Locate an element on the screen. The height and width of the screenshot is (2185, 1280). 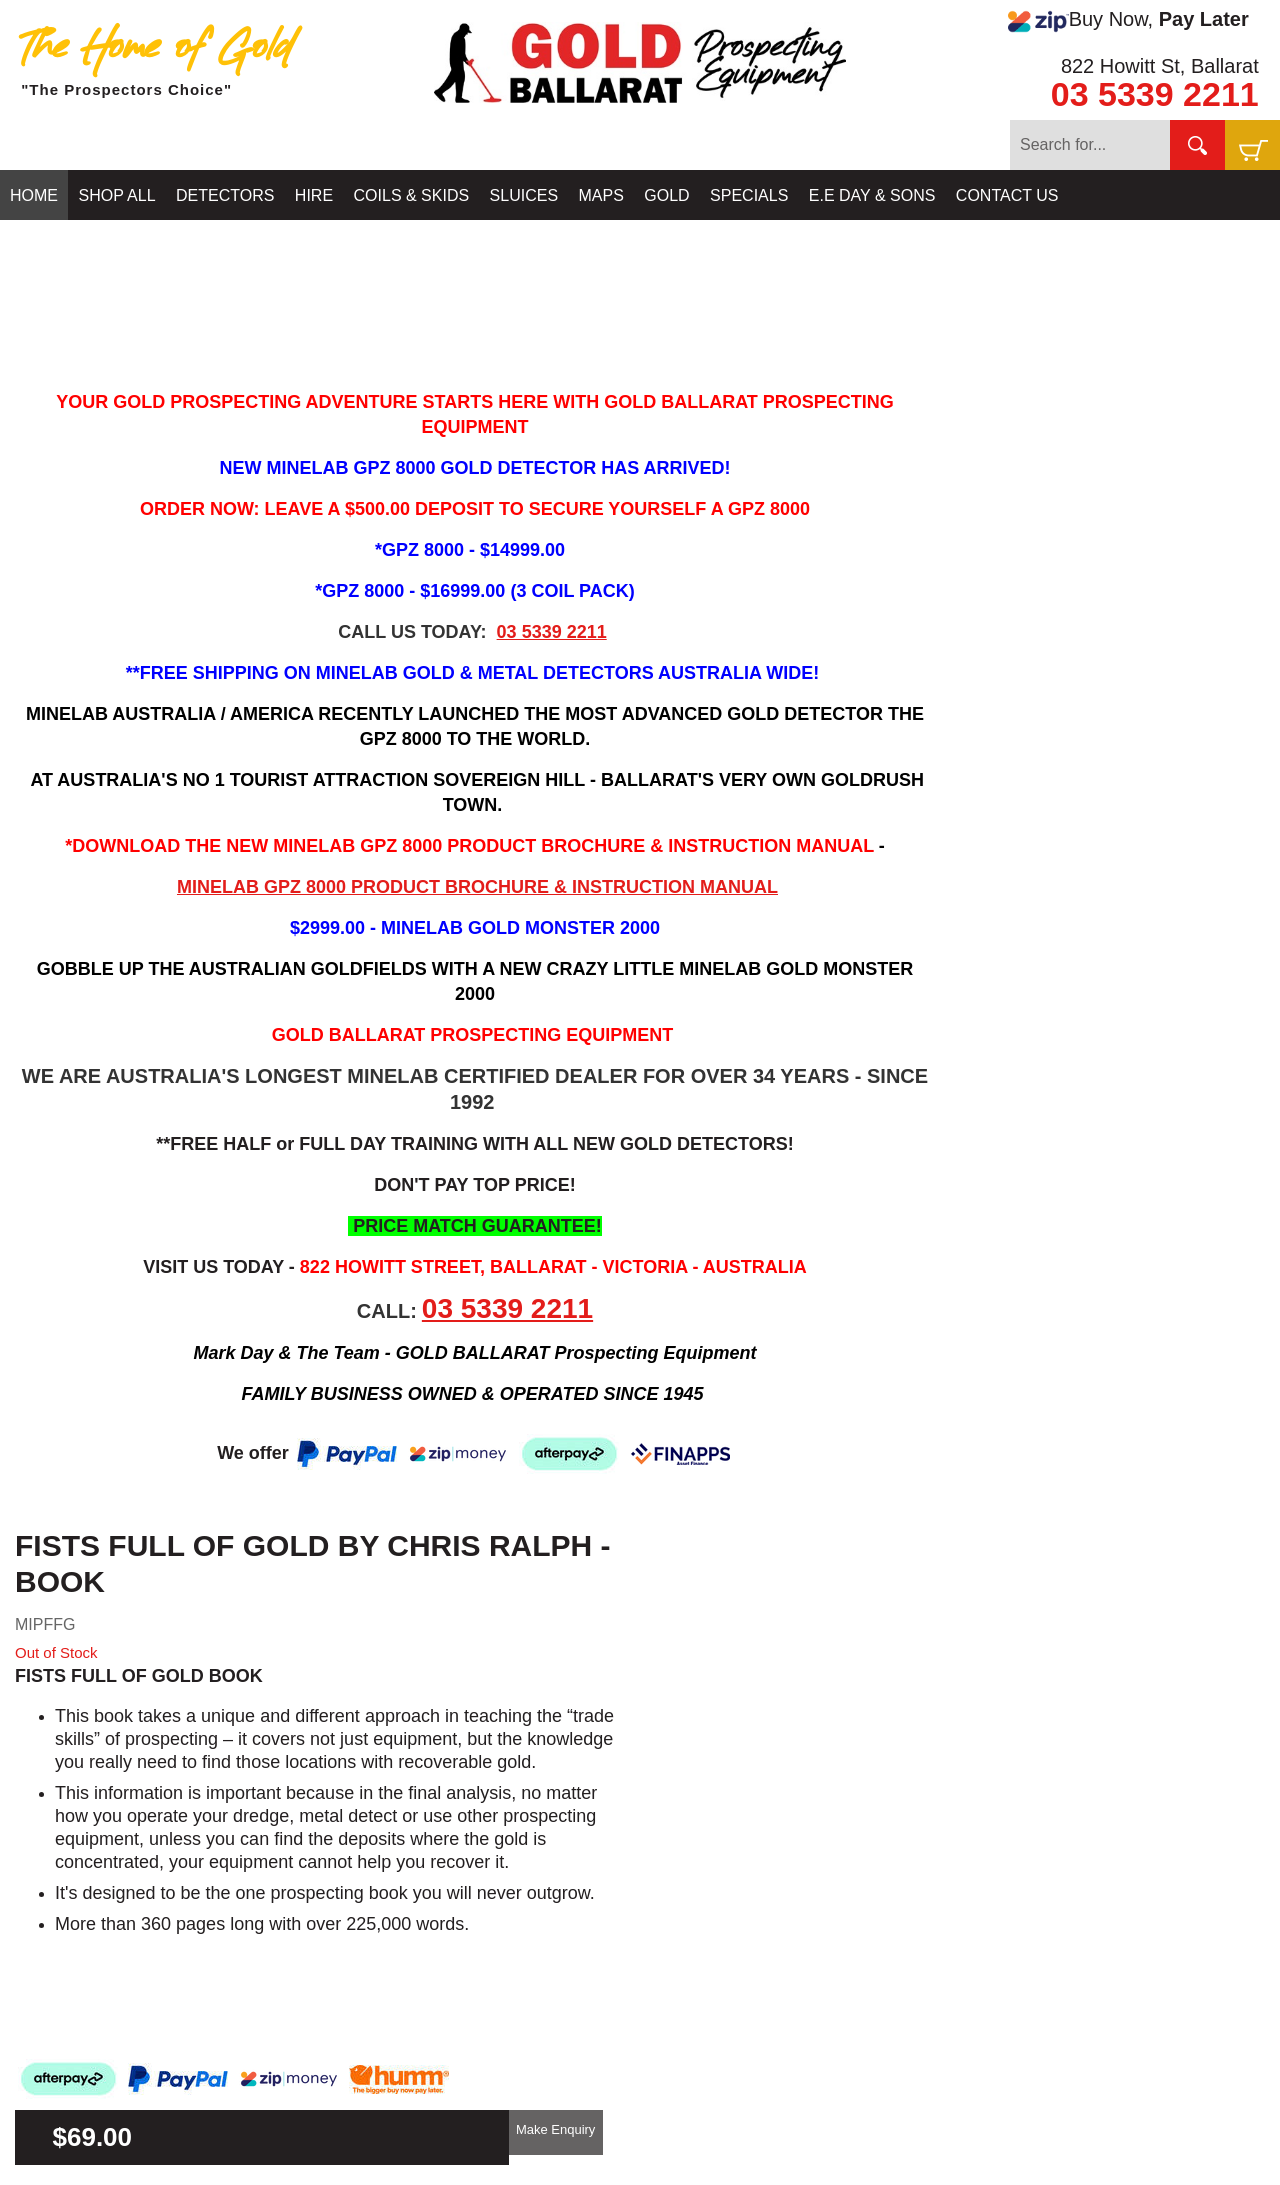
SHOP ALL is located at coordinates (116, 195).